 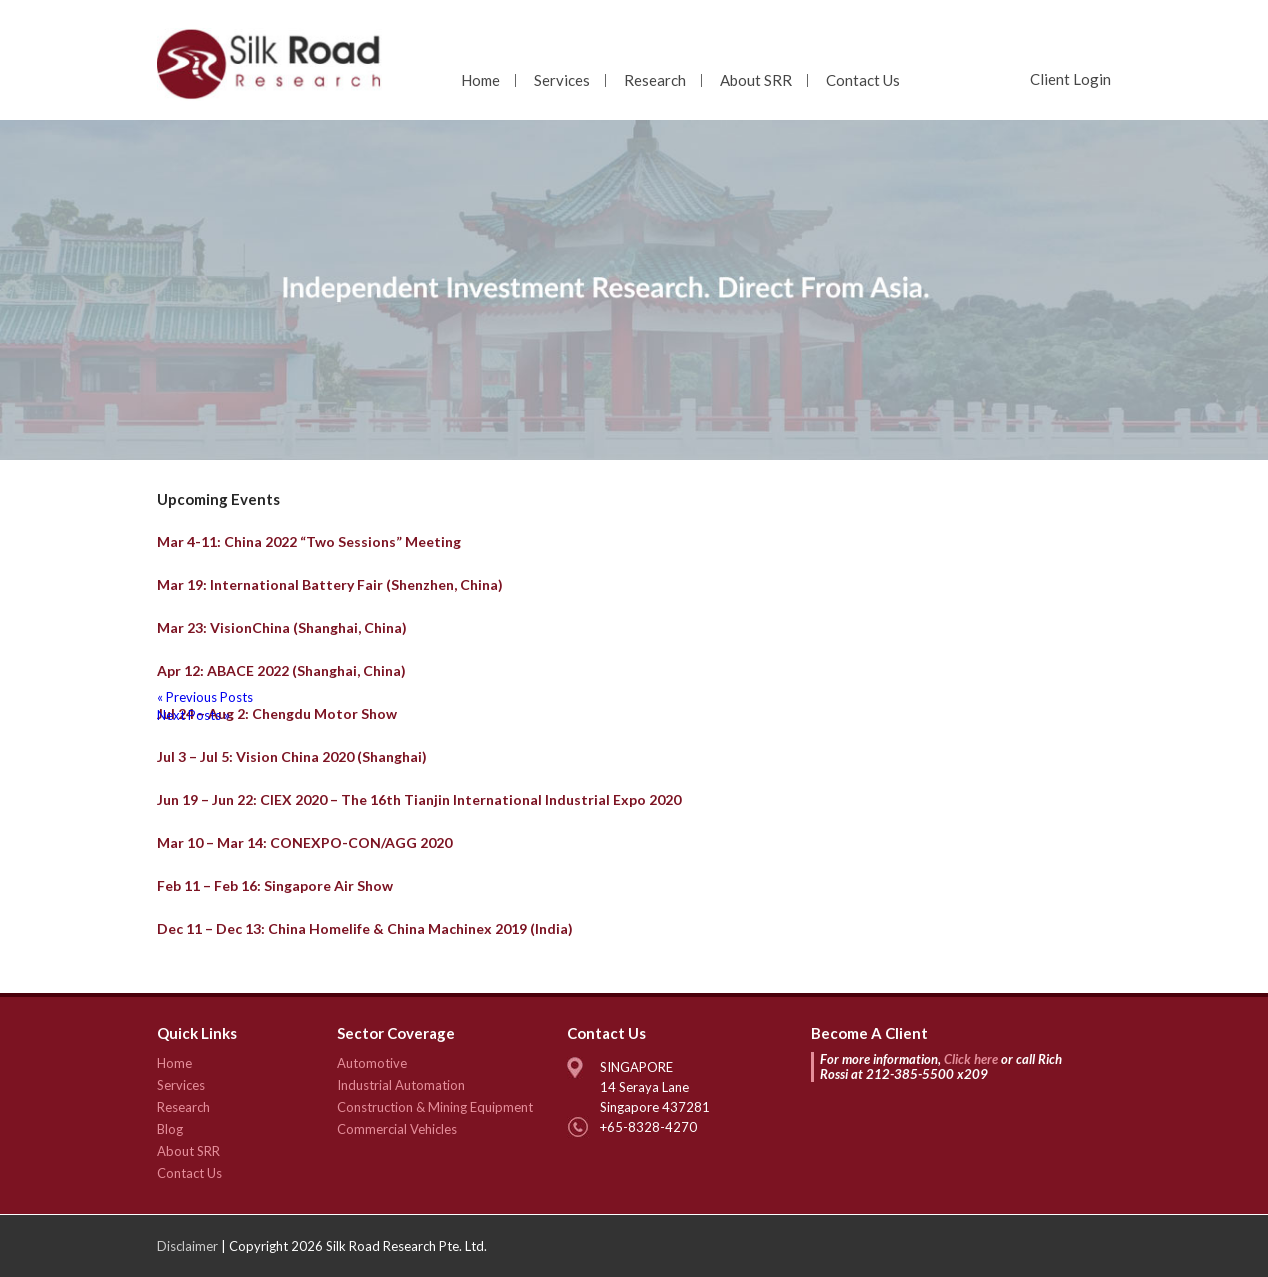 What do you see at coordinates (330, 584) in the screenshot?
I see `Mar 19: International Battery Fair (Shenzhen, China)` at bounding box center [330, 584].